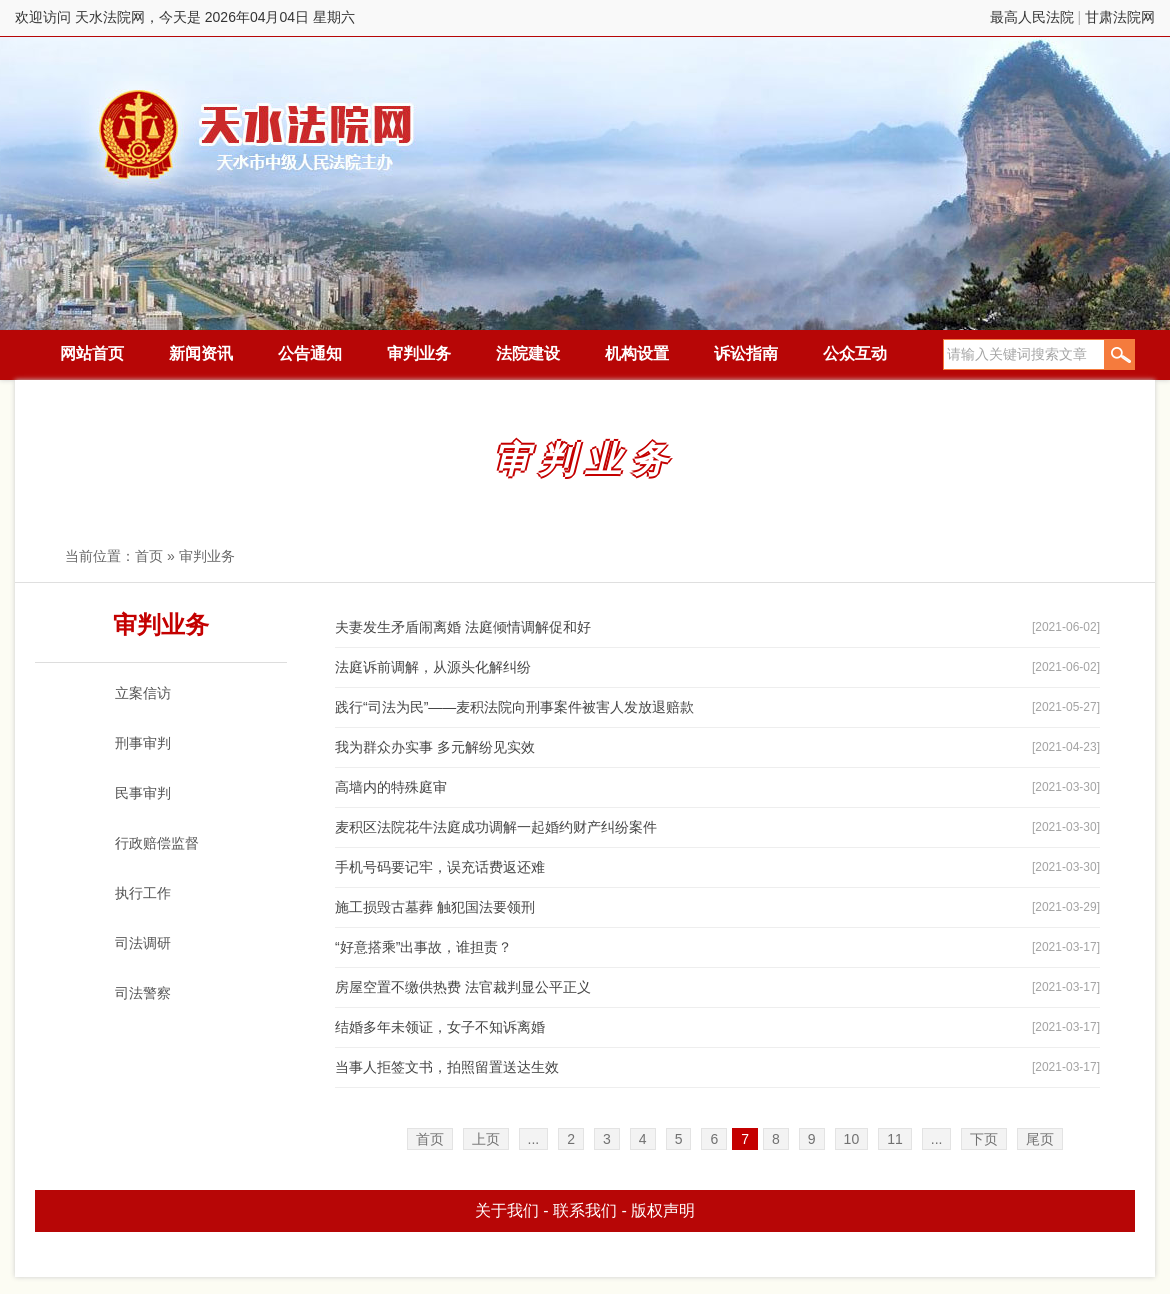 The image size is (1170, 1294). I want to click on 版权声明, so click(663, 1210).